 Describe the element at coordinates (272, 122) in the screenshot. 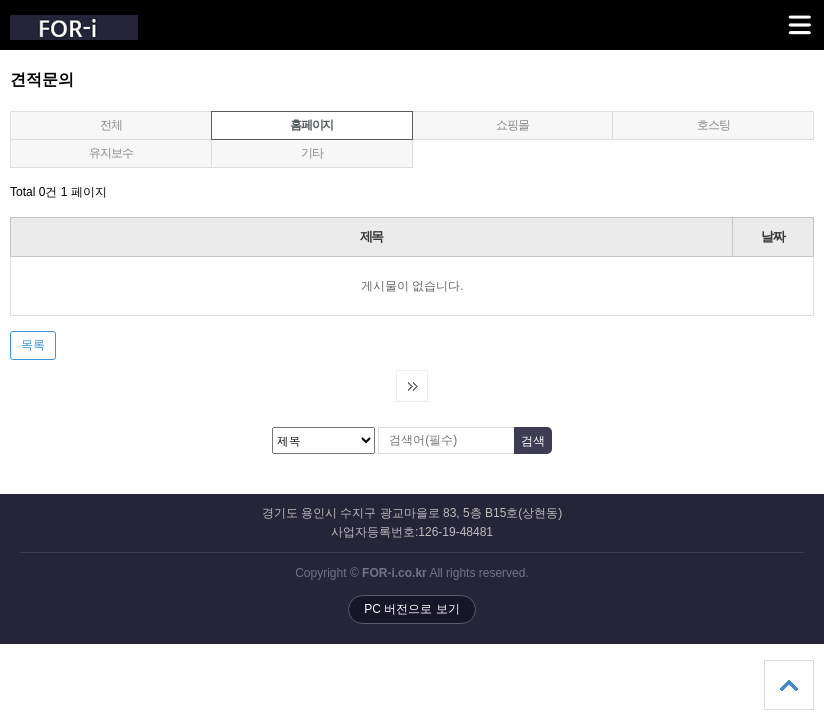

I see `홈페이지` at that location.